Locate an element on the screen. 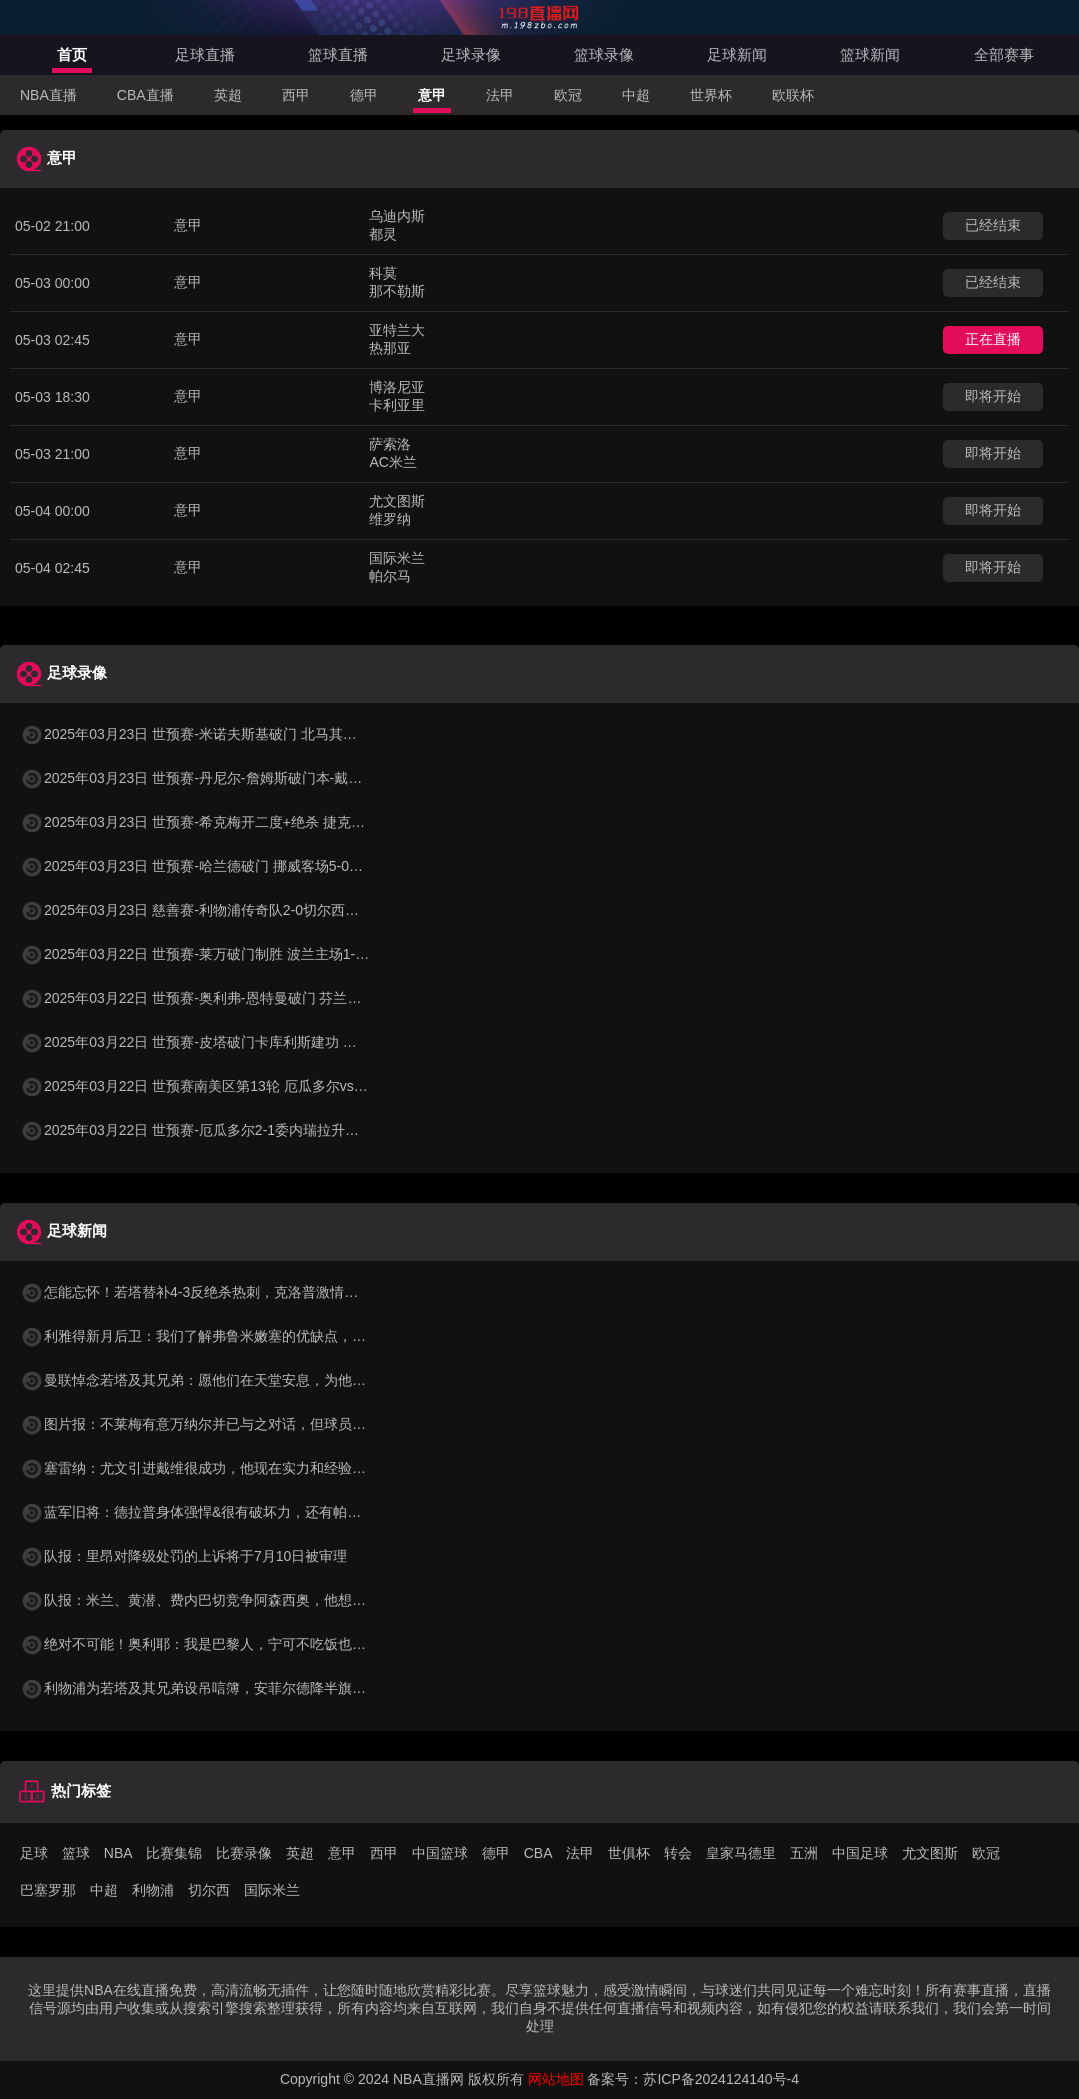 The width and height of the screenshot is (1079, 2099). 2025年03月23日 世预赛-希克梅开二度+绝杀 捷克2-1险胜法罗群岛 is located at coordinates (237, 822).